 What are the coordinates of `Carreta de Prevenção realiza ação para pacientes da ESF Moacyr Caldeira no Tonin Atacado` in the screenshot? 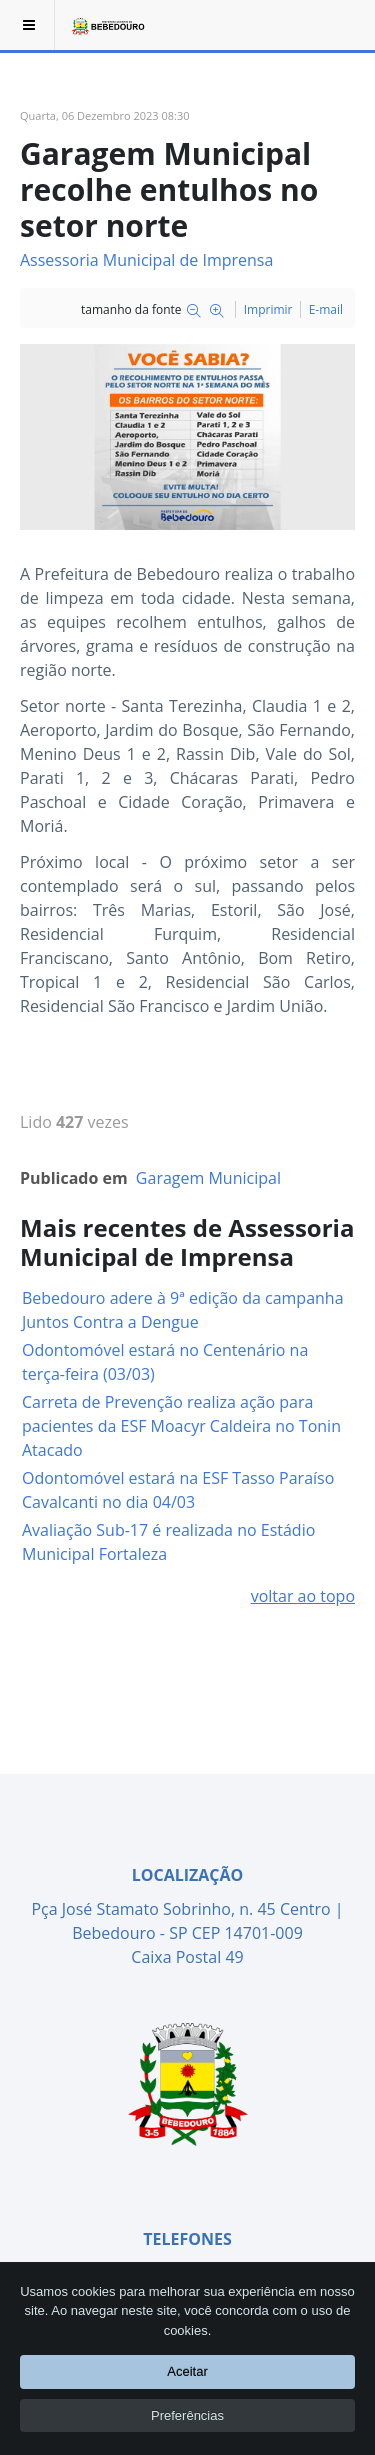 It's located at (181, 1426).